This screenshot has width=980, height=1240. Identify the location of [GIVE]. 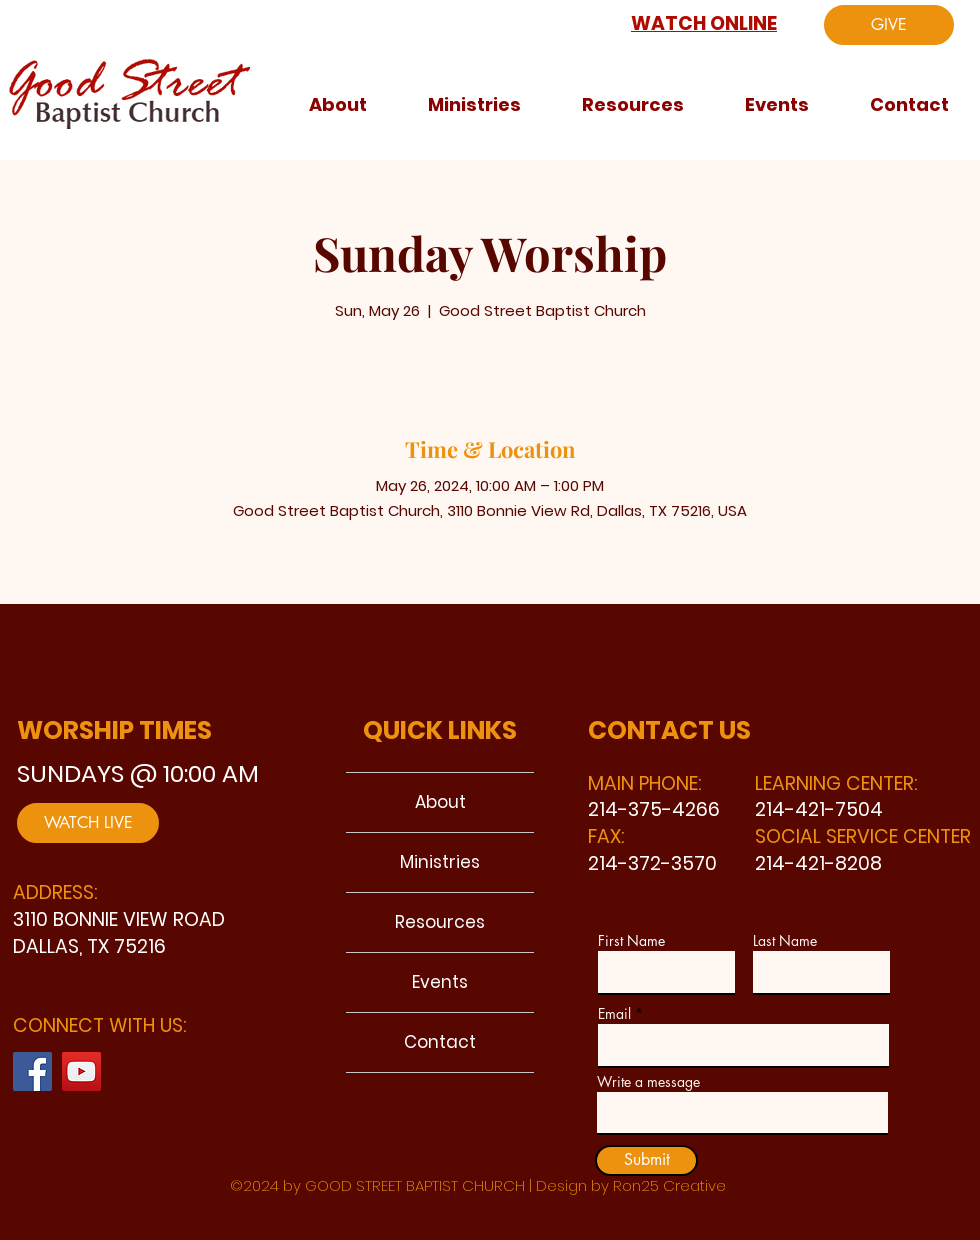
(889, 25).